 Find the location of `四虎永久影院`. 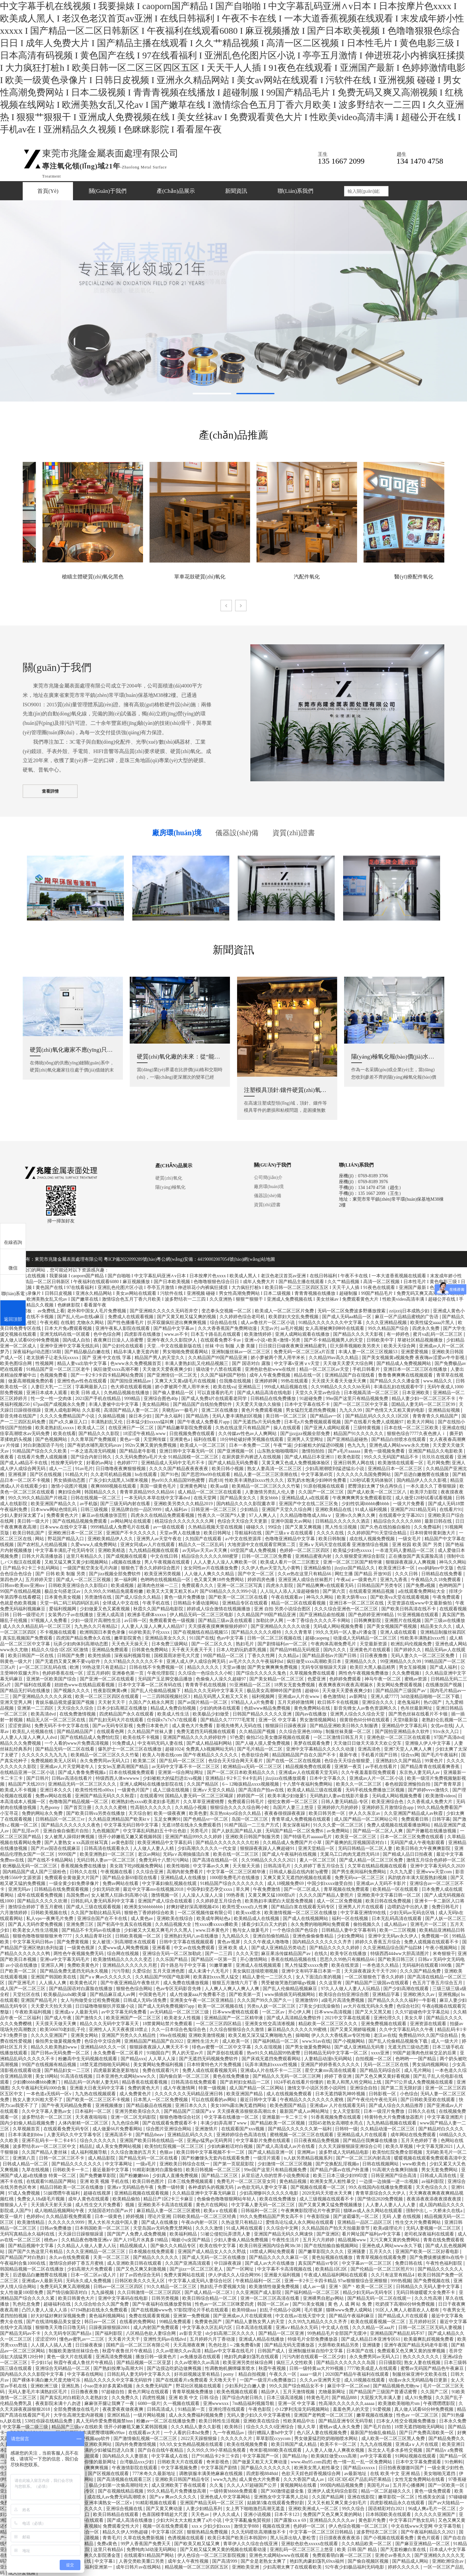

四虎永久影院 is located at coordinates (280, 1585).